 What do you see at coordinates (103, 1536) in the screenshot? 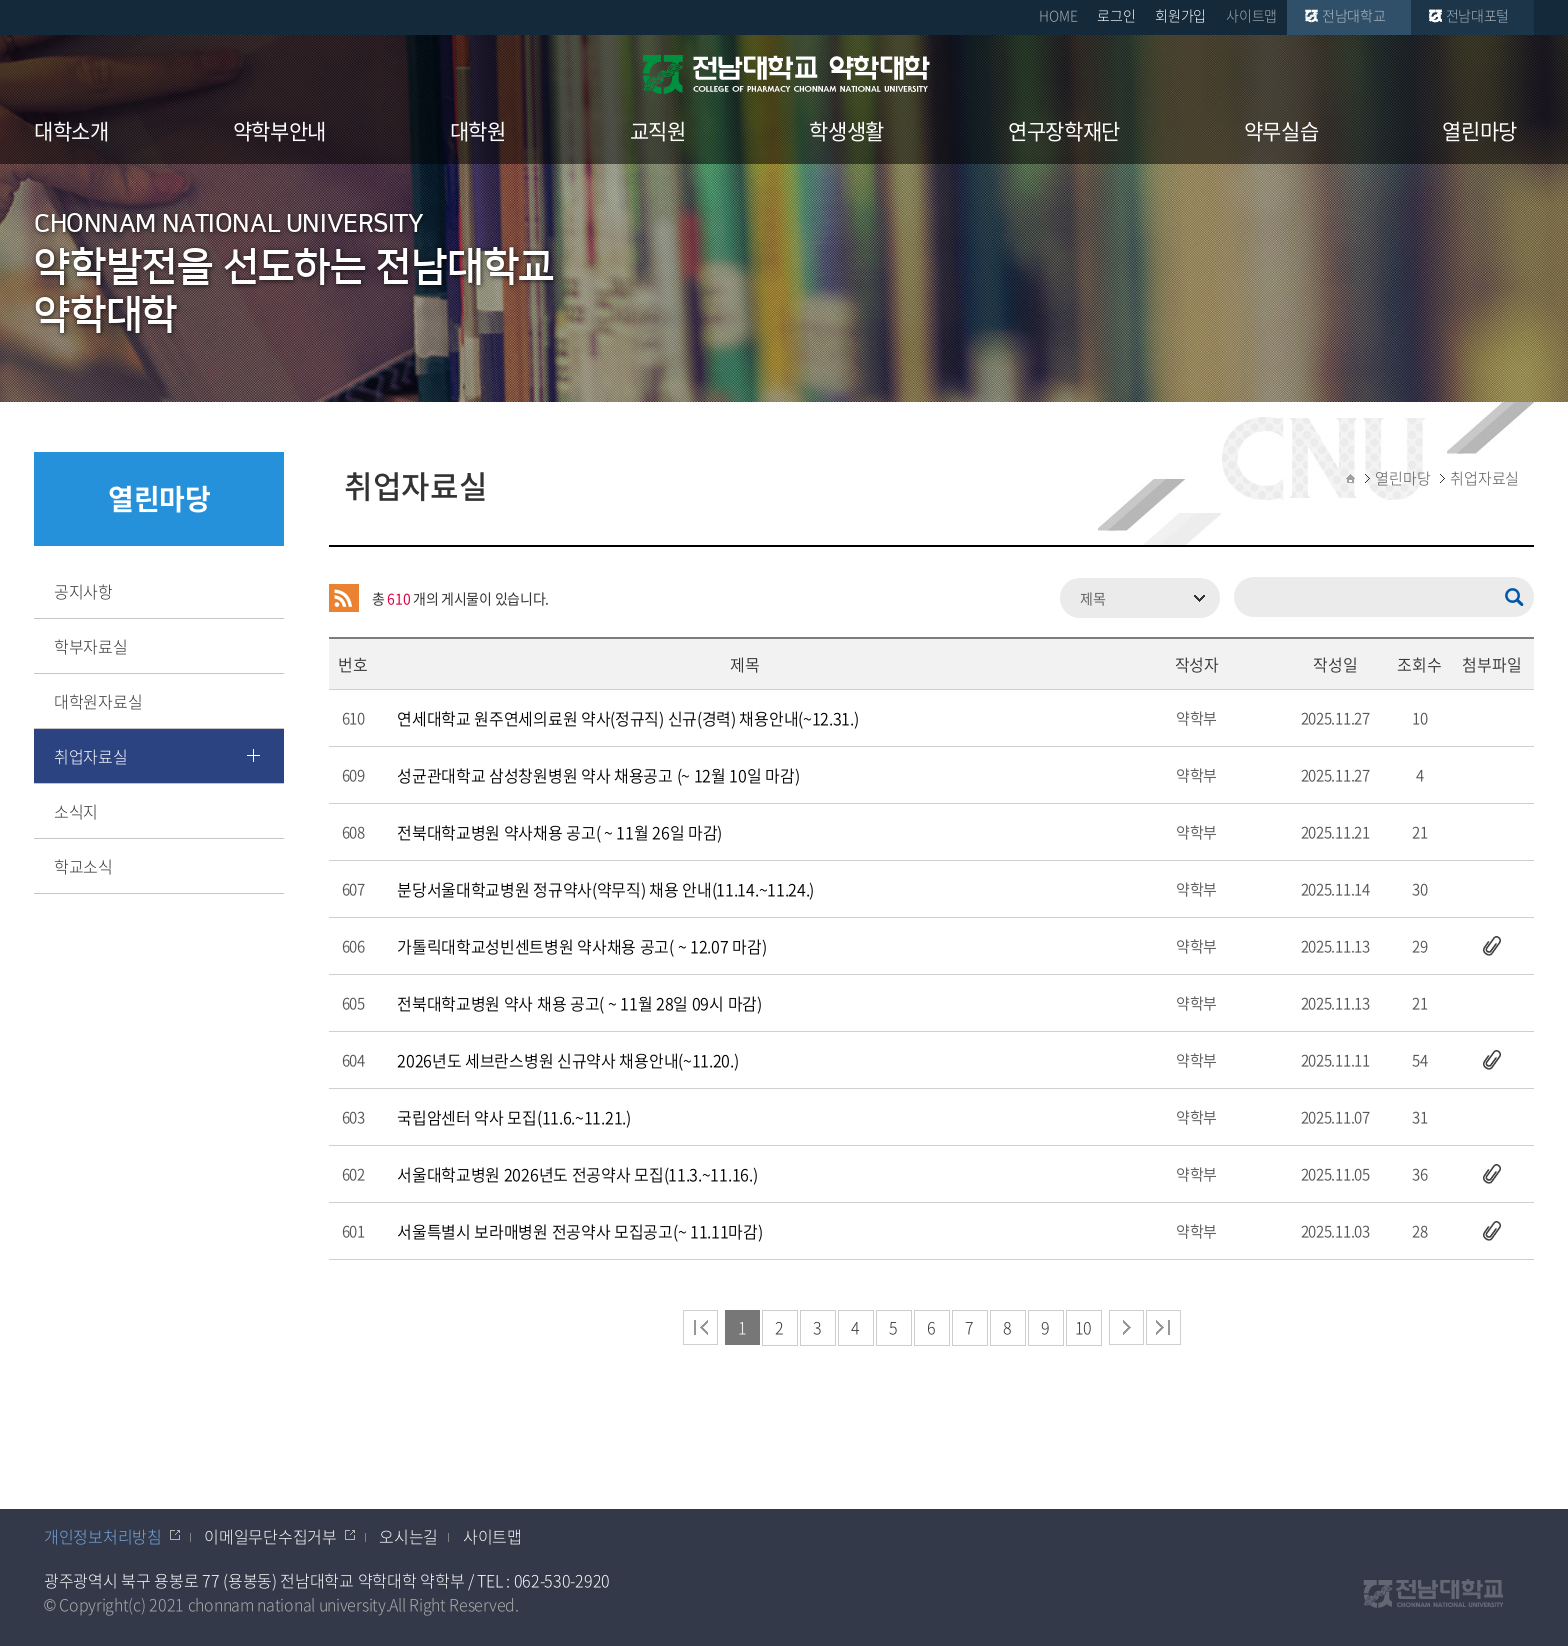
I see `개인정보처리방침` at bounding box center [103, 1536].